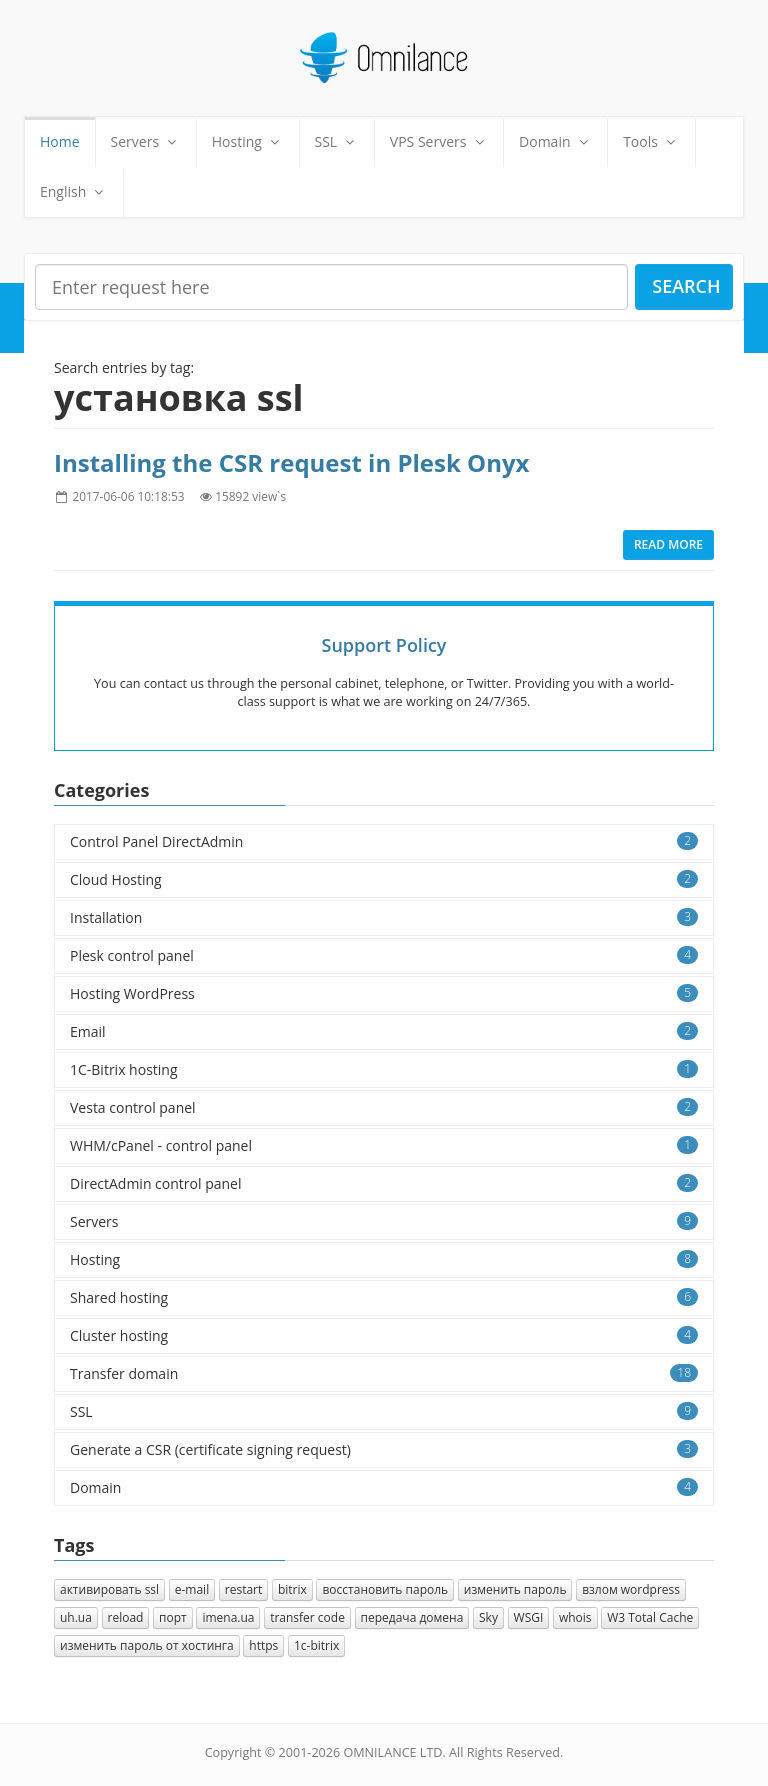 This screenshot has width=768, height=1786. What do you see at coordinates (650, 1617) in the screenshot?
I see `W3 Total Cache` at bounding box center [650, 1617].